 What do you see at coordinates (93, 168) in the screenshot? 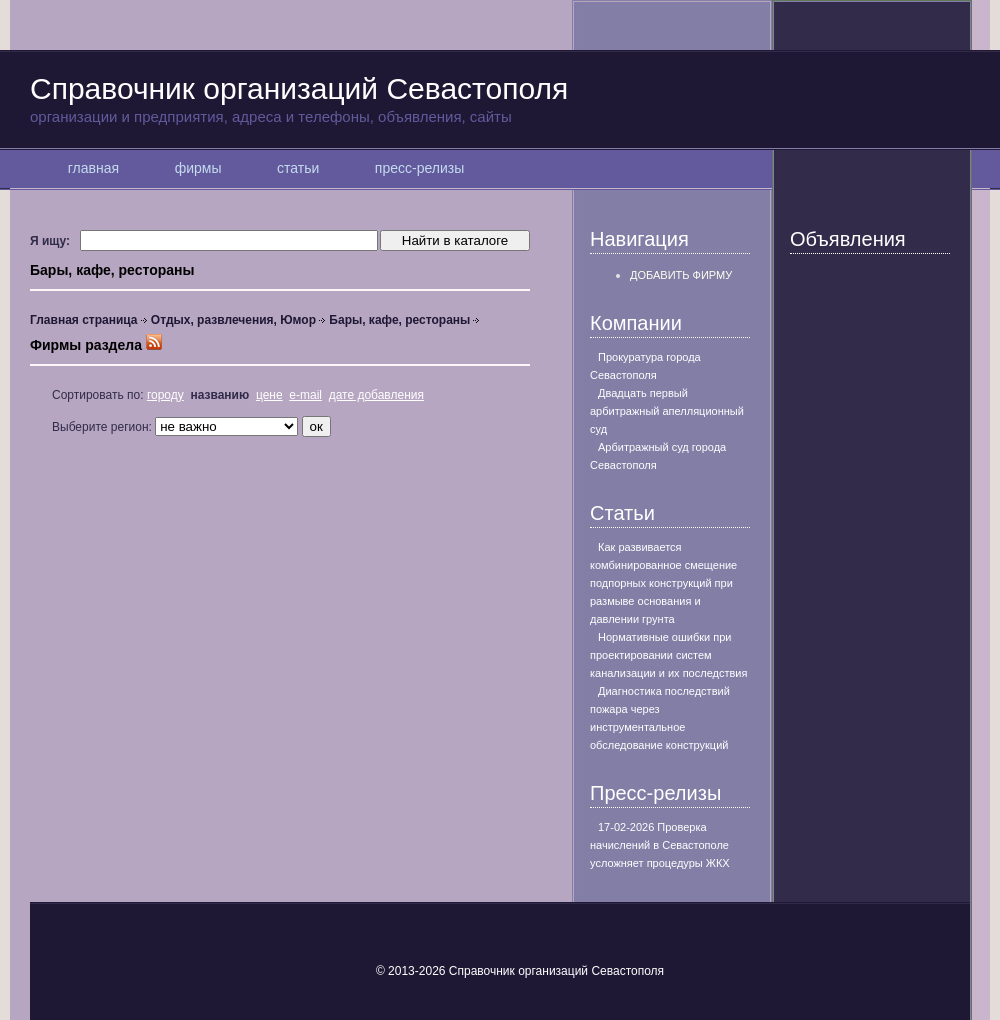
I see `главная` at bounding box center [93, 168].